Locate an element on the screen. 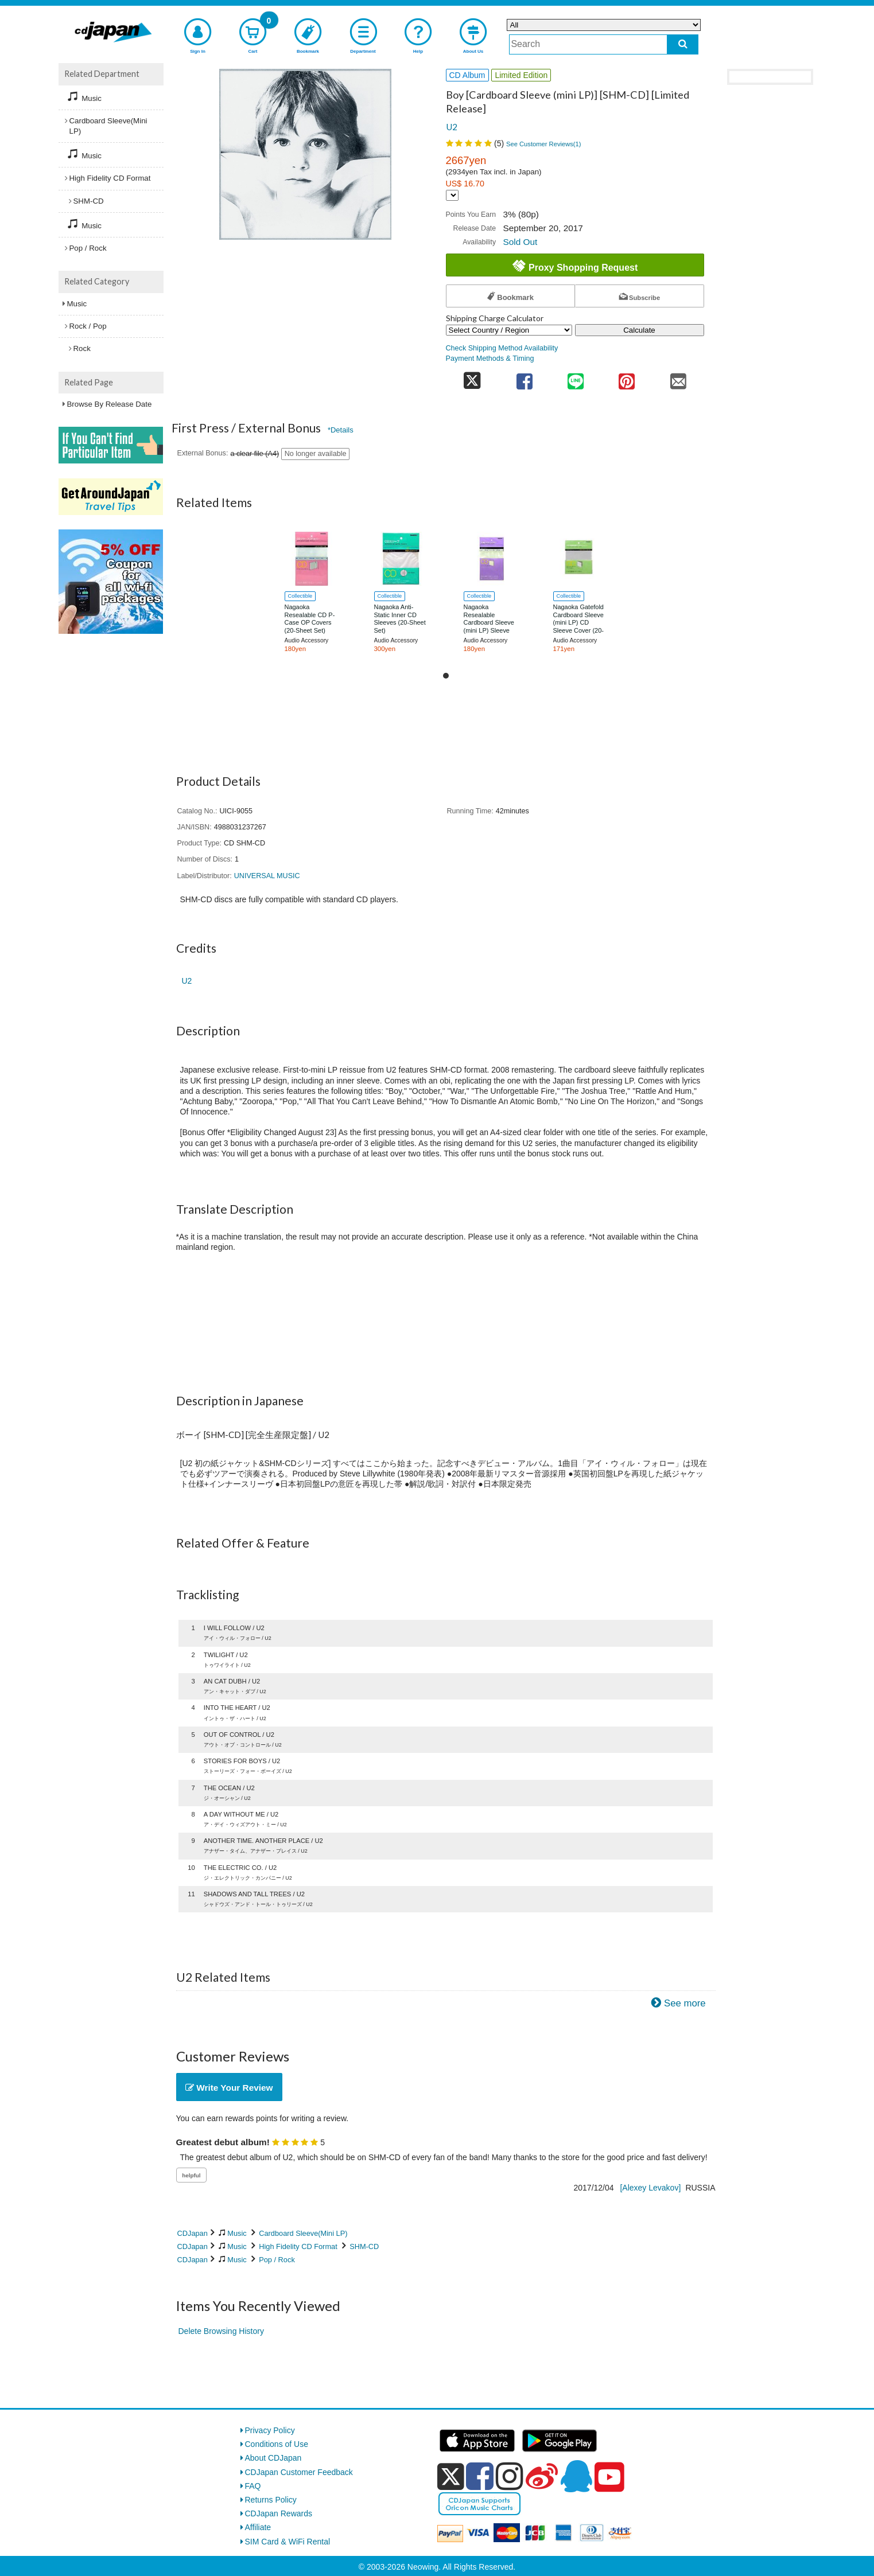 Image resolution: width=874 pixels, height=2576 pixels. CDJapan Rewards is located at coordinates (279, 2513).